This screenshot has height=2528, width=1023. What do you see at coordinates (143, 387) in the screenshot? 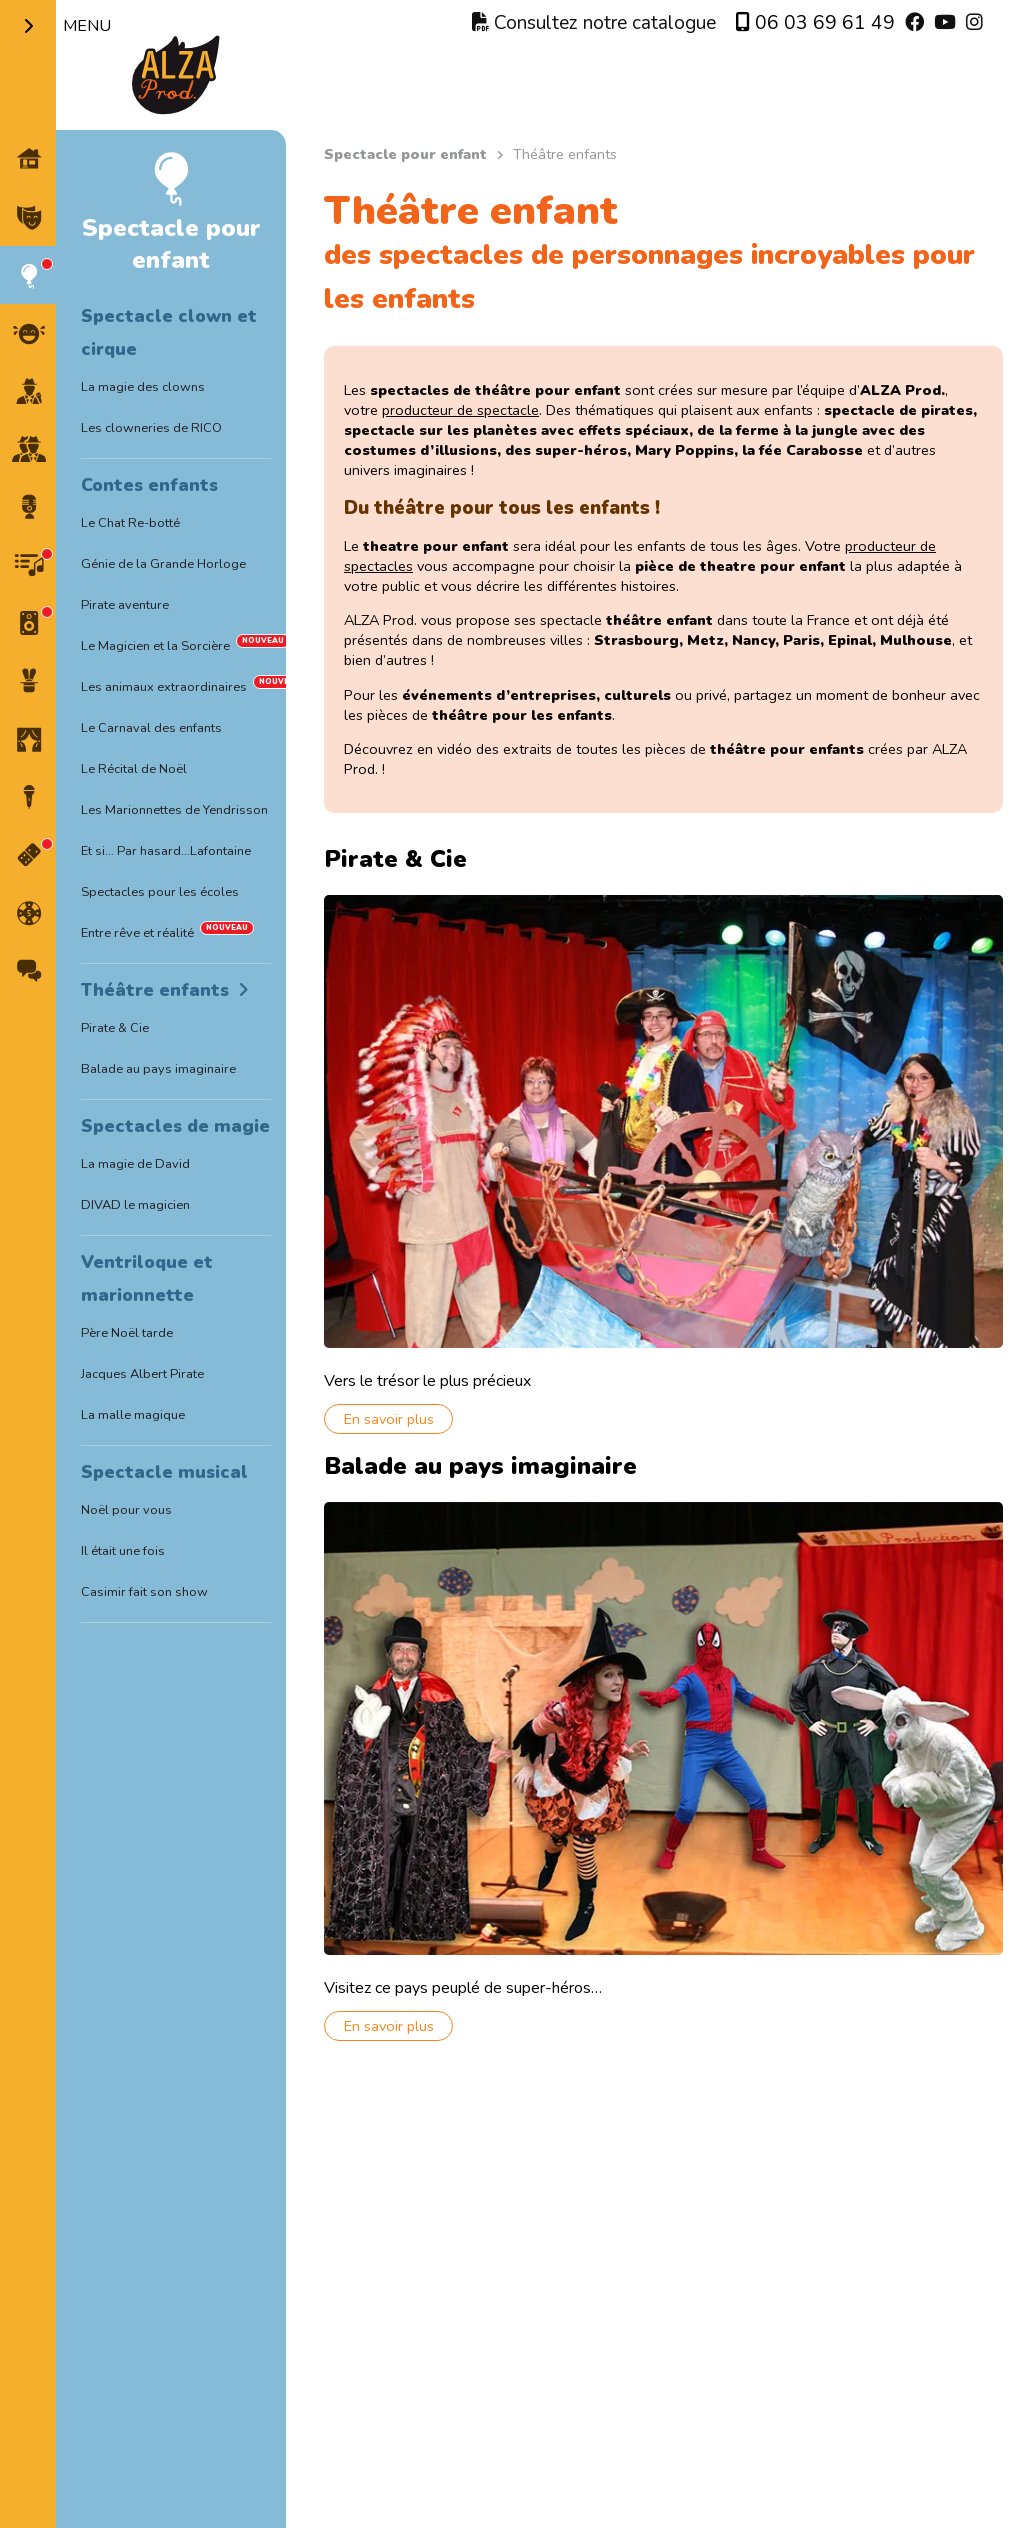
I see `La magie des clowns` at bounding box center [143, 387].